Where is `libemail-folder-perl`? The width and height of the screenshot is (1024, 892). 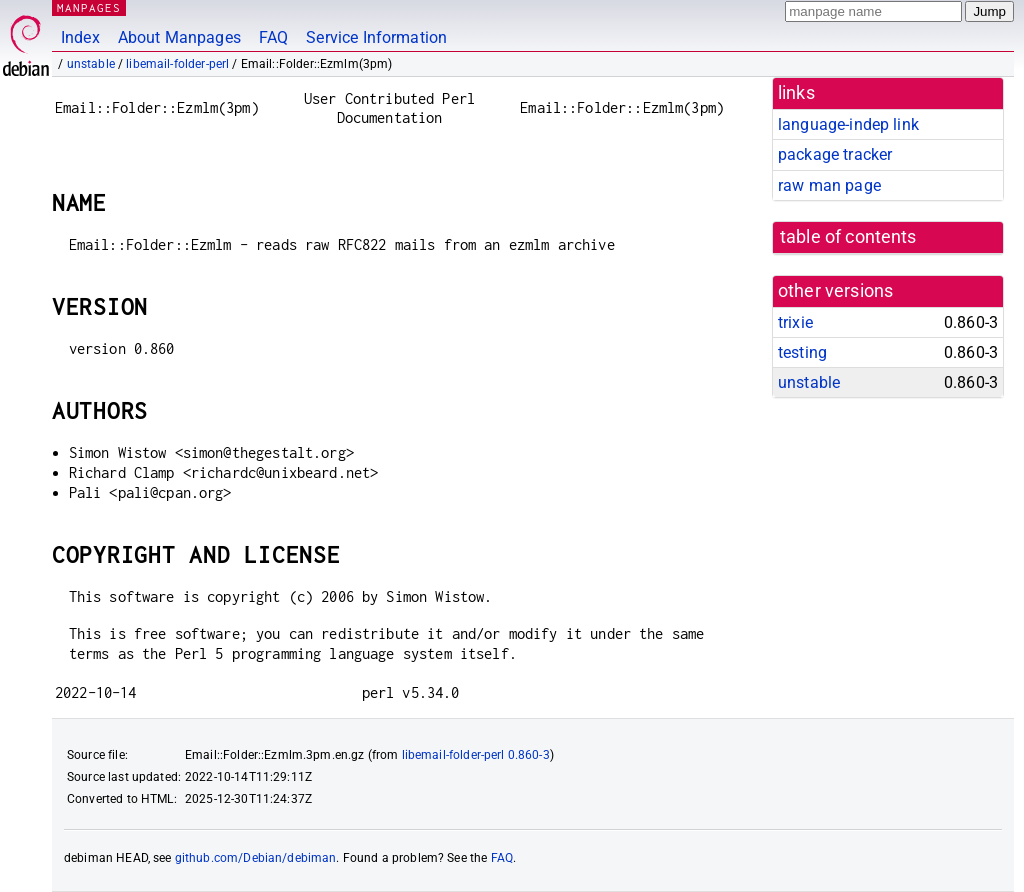
libemail-folder-perl is located at coordinates (177, 64).